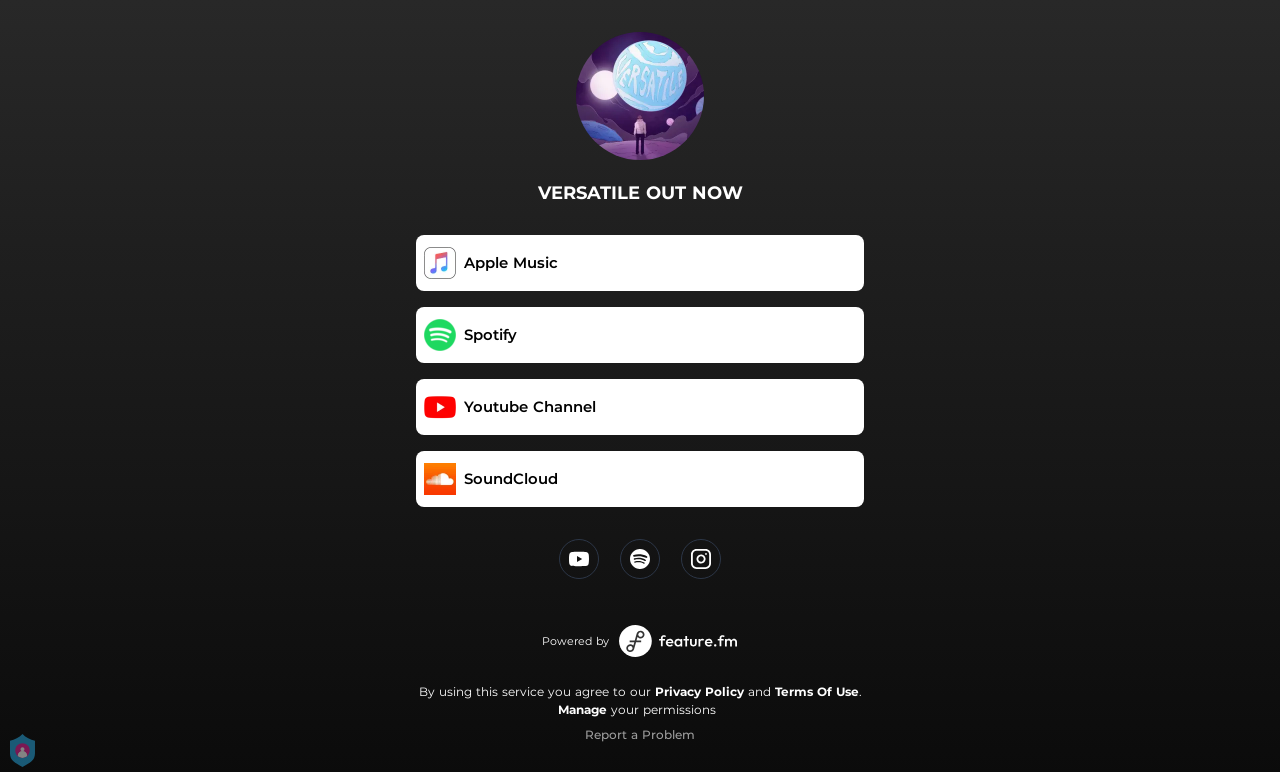 The width and height of the screenshot is (1280, 772). What do you see at coordinates (699, 691) in the screenshot?
I see `Privacy Policy` at bounding box center [699, 691].